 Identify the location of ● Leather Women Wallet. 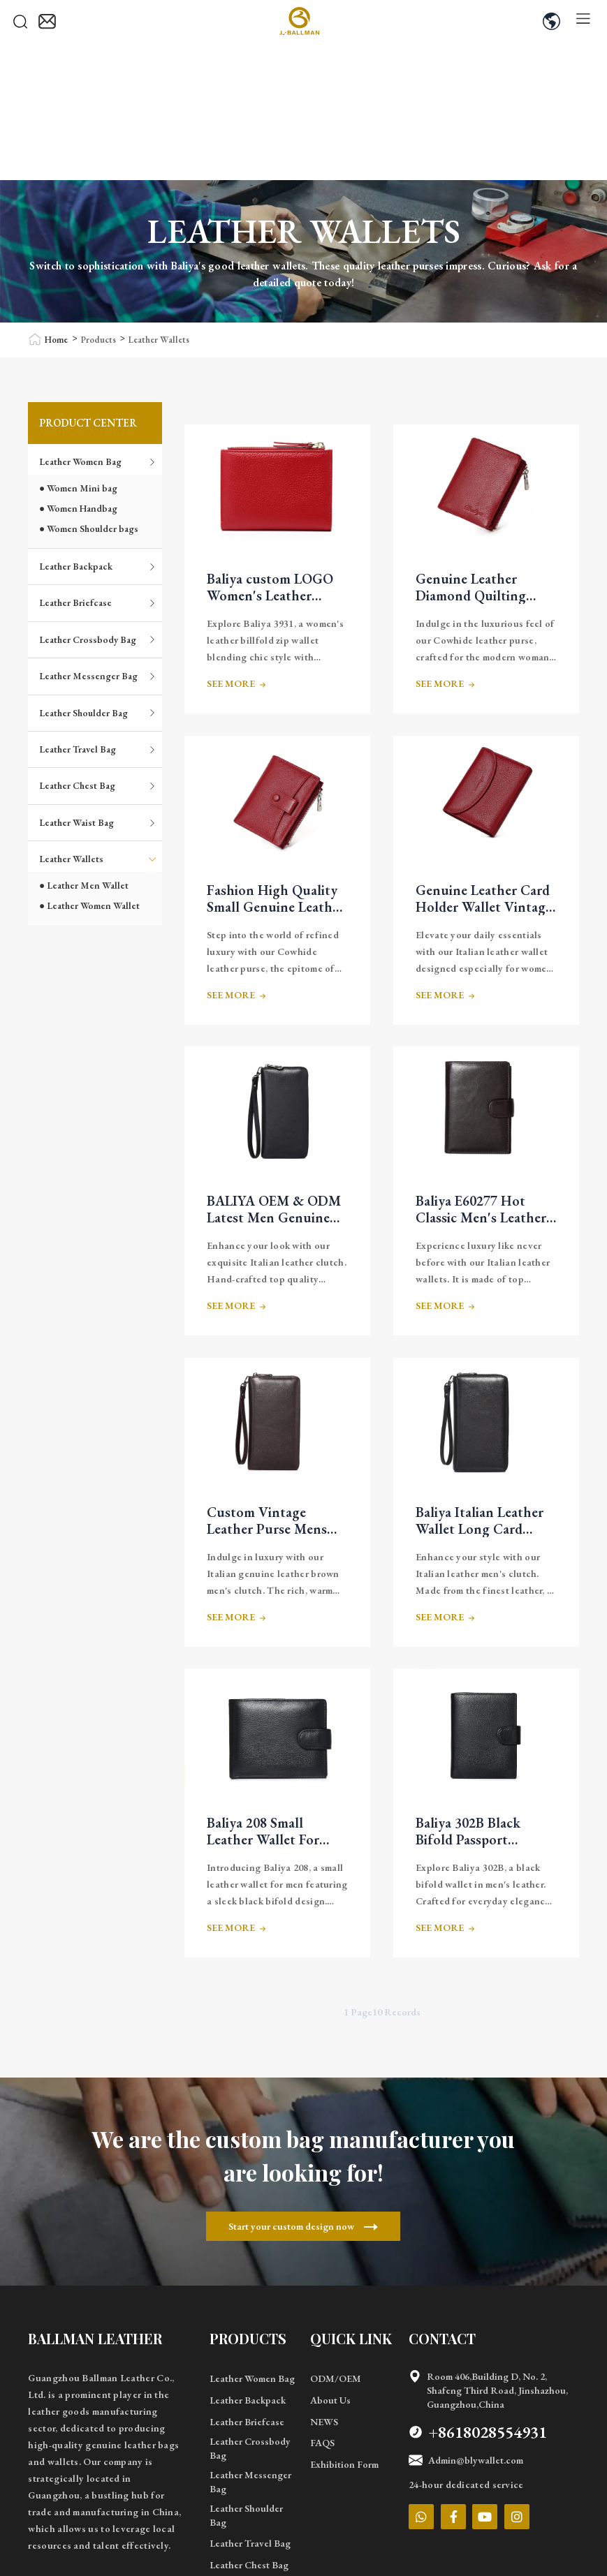
(89, 905).